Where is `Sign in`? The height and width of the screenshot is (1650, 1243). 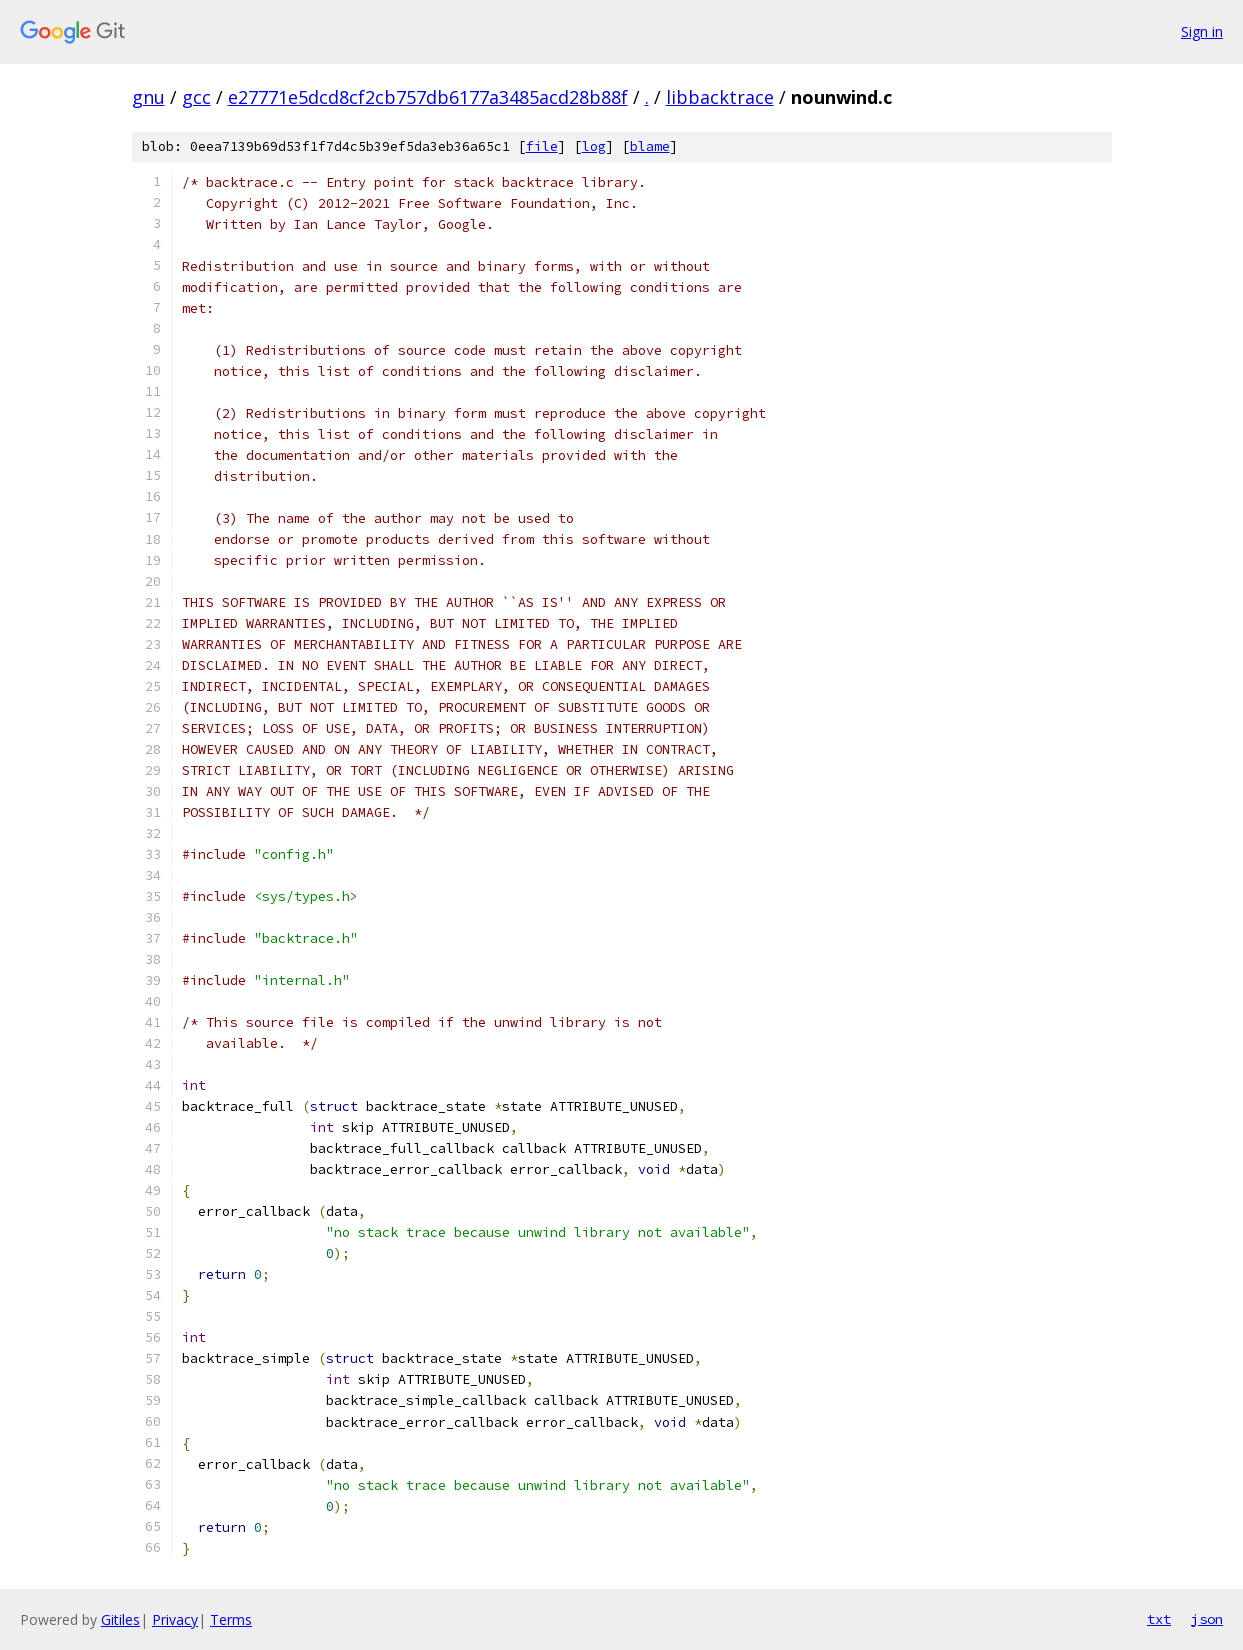
Sign in is located at coordinates (1202, 31).